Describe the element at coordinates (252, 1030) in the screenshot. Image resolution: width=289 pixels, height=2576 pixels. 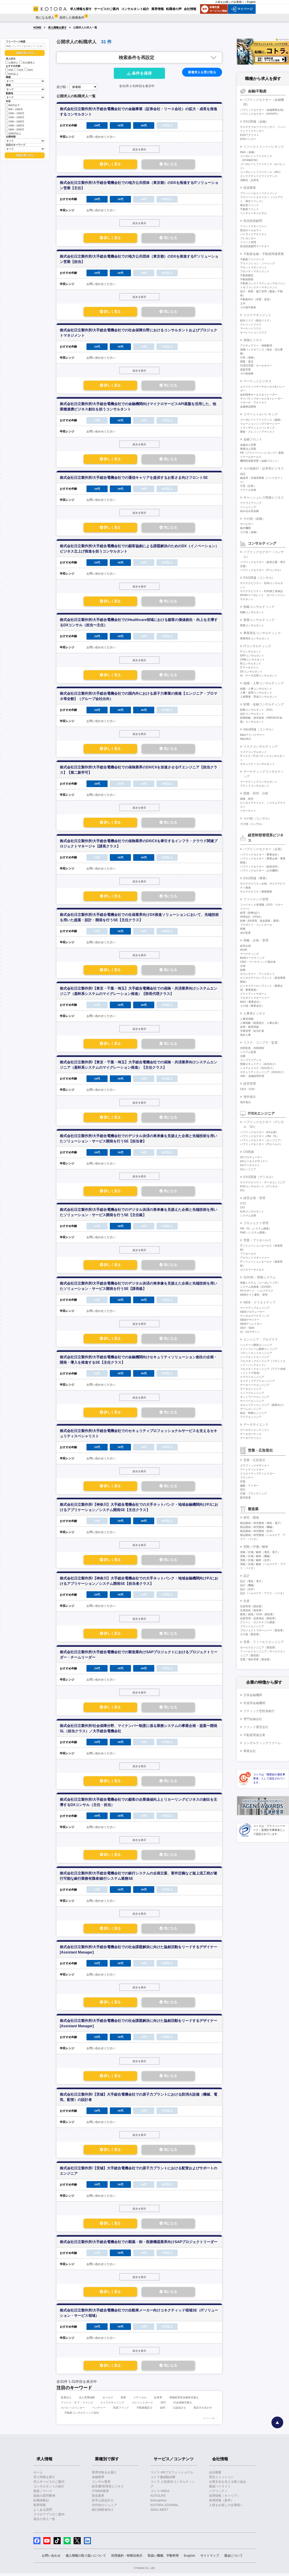
I see `労務管理・給与計算` at that location.